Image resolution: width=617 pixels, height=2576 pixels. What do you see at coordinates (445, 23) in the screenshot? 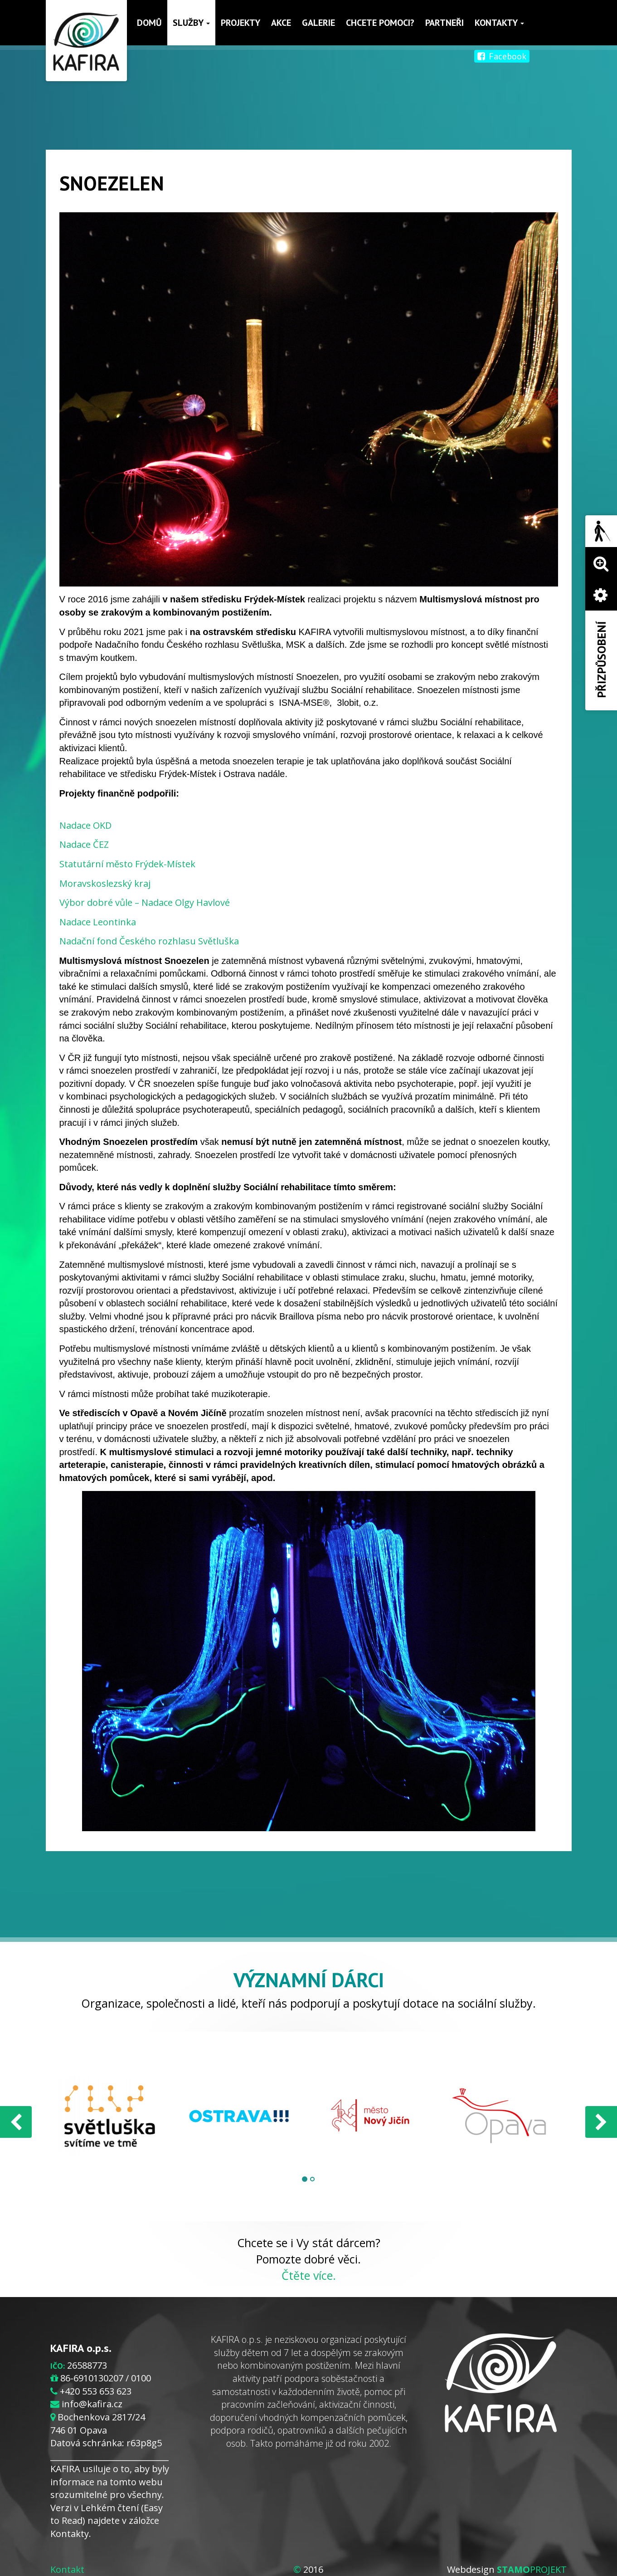
I see `Partneři` at bounding box center [445, 23].